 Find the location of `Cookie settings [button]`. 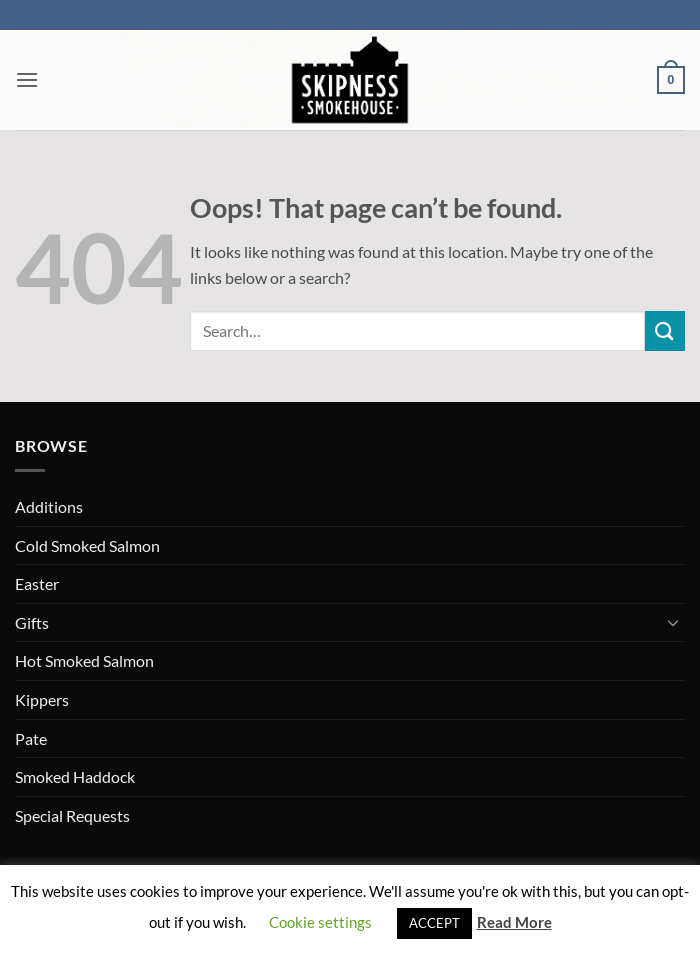

Cookie settings [button] is located at coordinates (320, 922).